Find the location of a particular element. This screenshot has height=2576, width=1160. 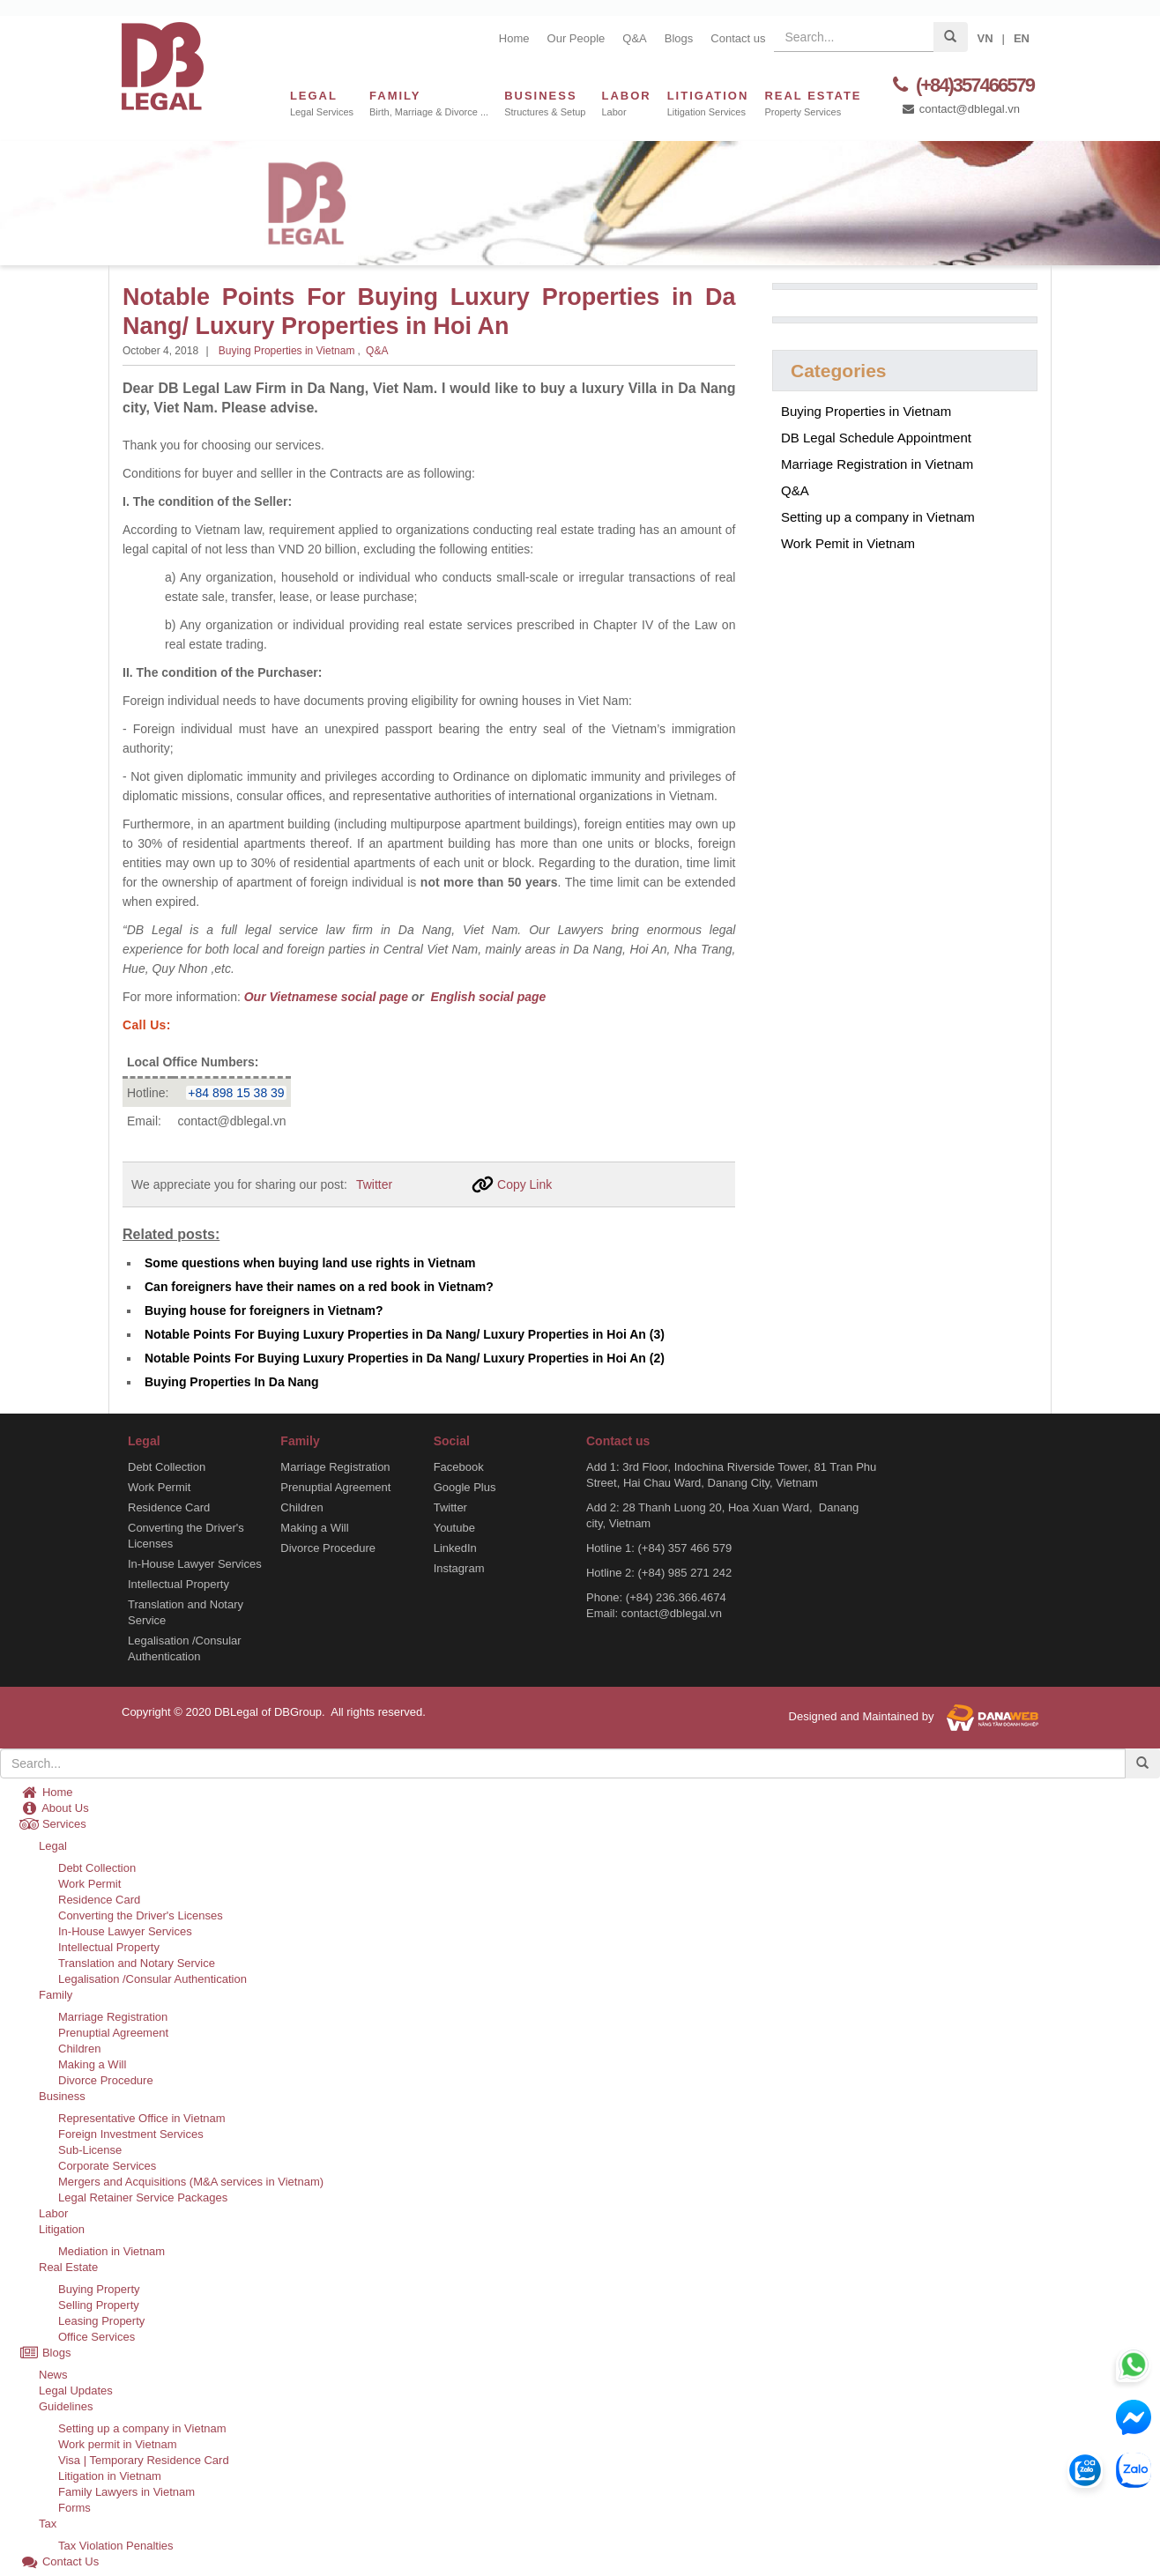

Litigation is located at coordinates (62, 2229).